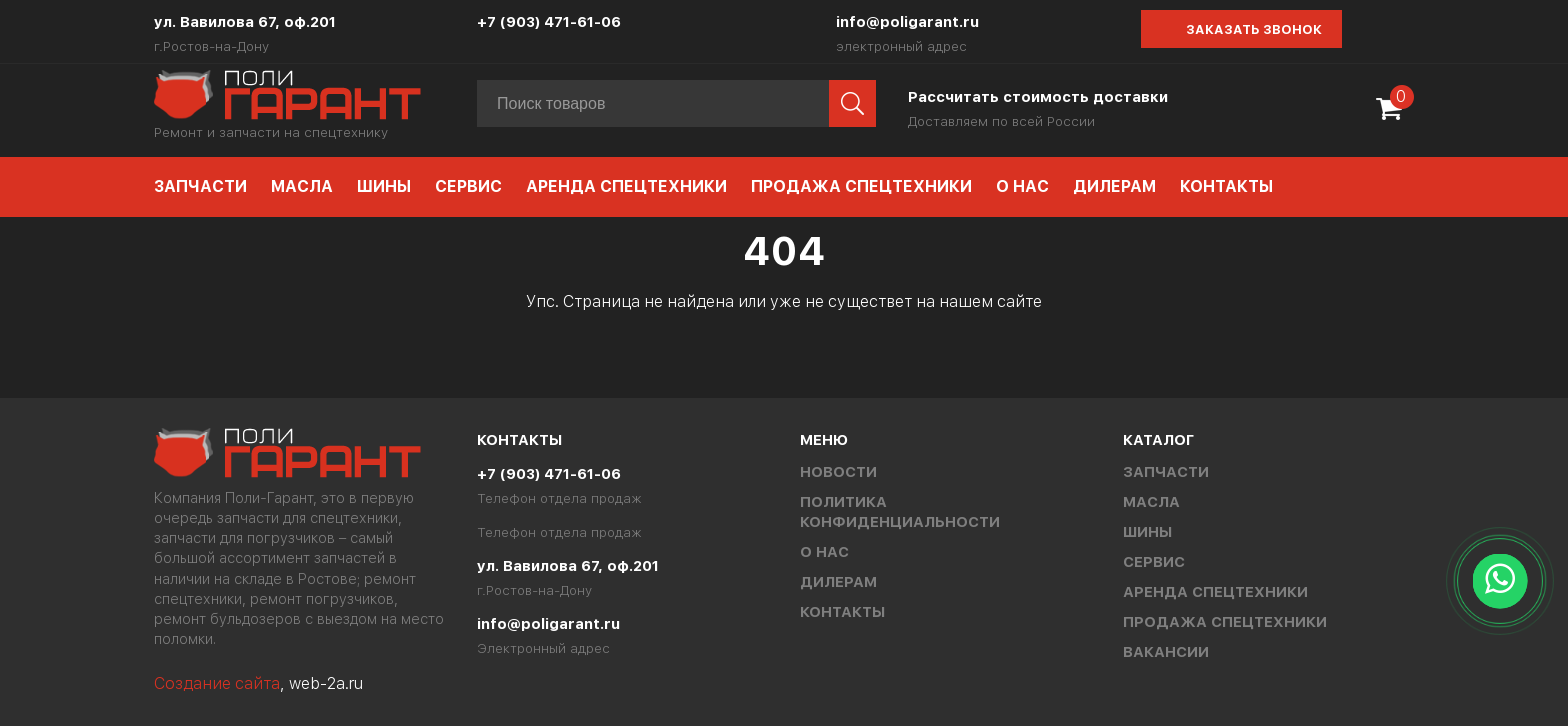 The image size is (1568, 726). I want to click on Аренда спецтехники, so click(626, 186).